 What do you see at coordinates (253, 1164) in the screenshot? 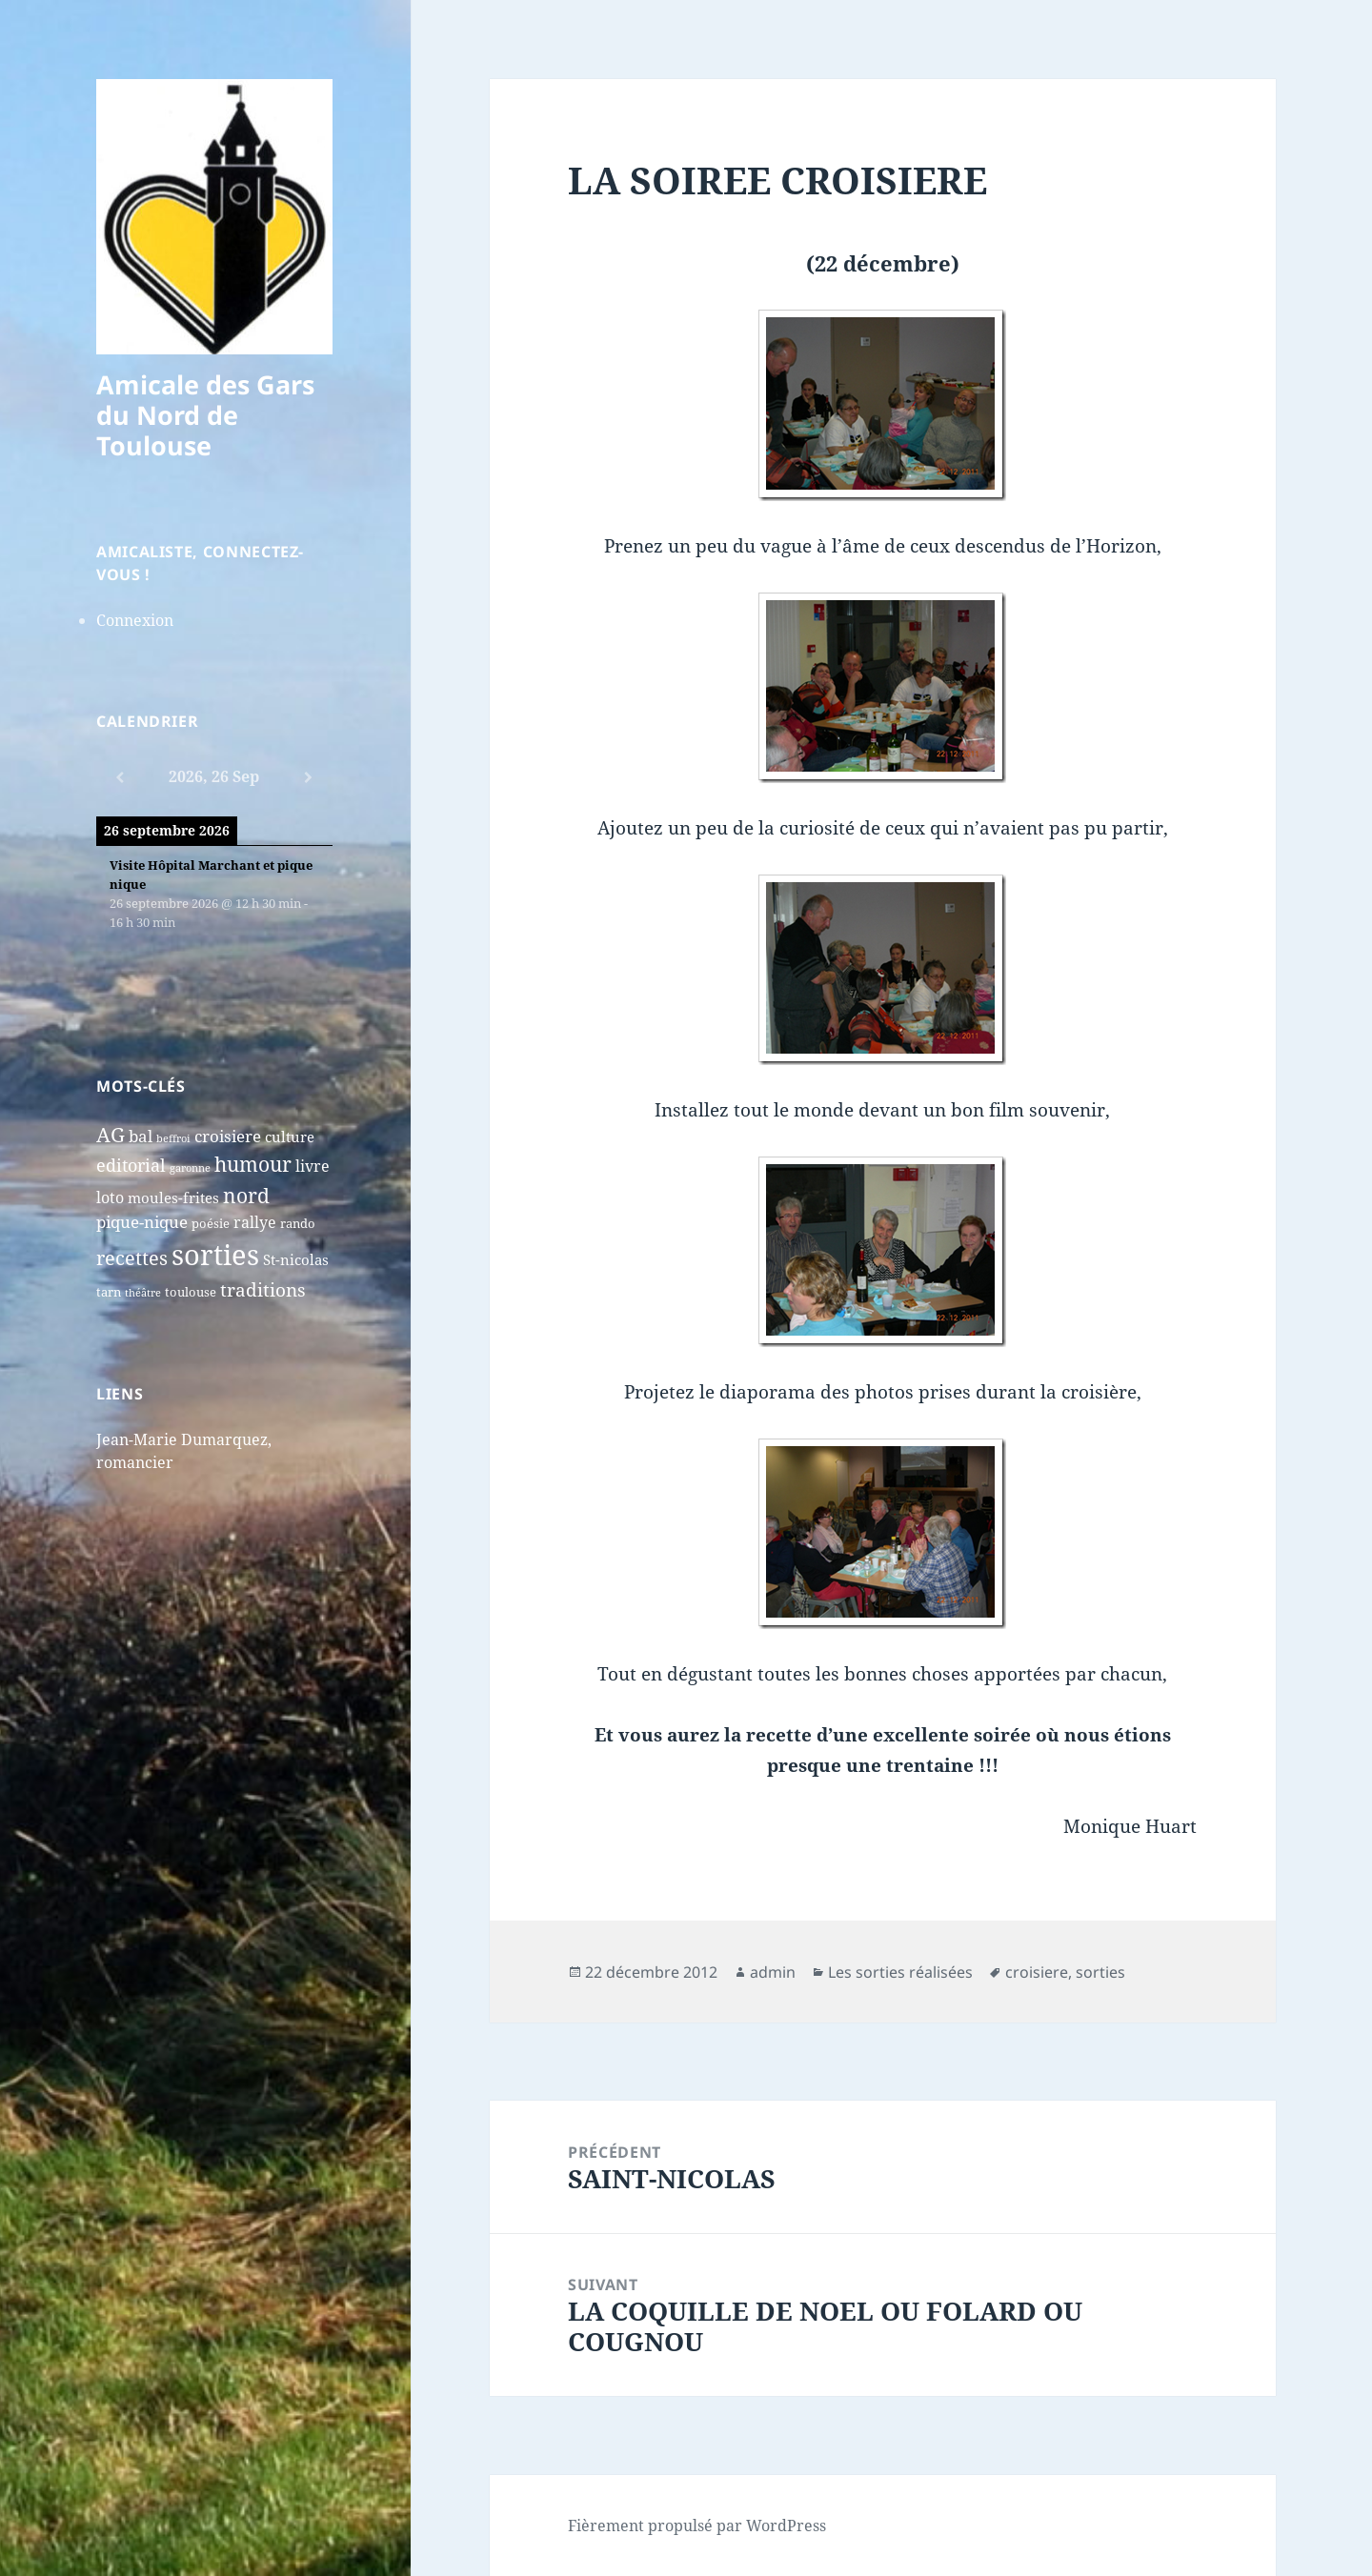
I see `humour [humour (13 éléments)]` at bounding box center [253, 1164].